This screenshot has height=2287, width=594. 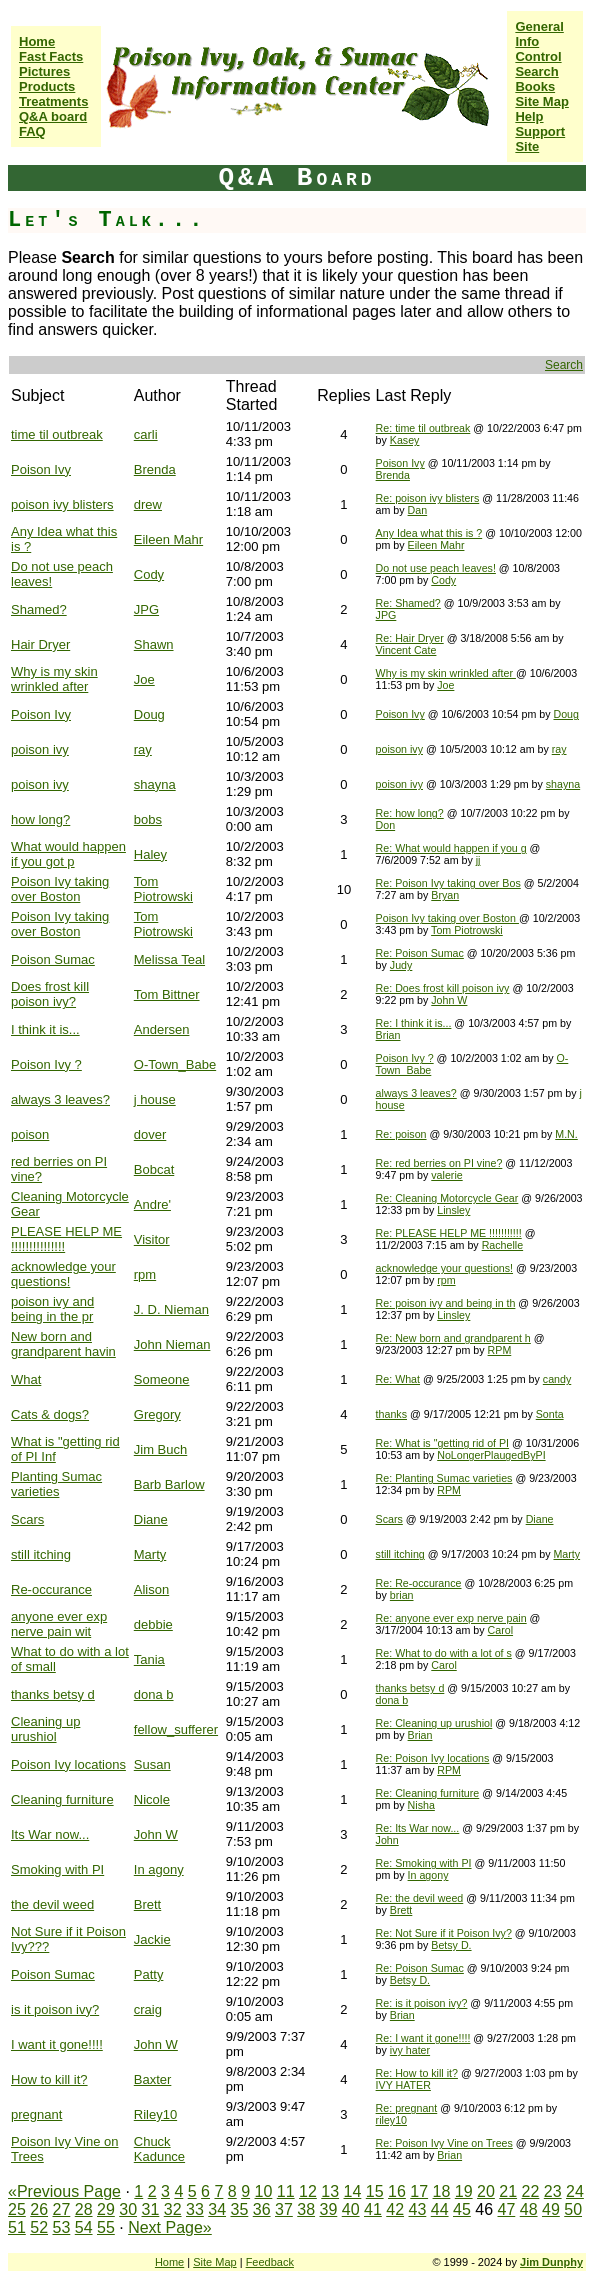 What do you see at coordinates (414, 1023) in the screenshot?
I see `Re: I think it is...` at bounding box center [414, 1023].